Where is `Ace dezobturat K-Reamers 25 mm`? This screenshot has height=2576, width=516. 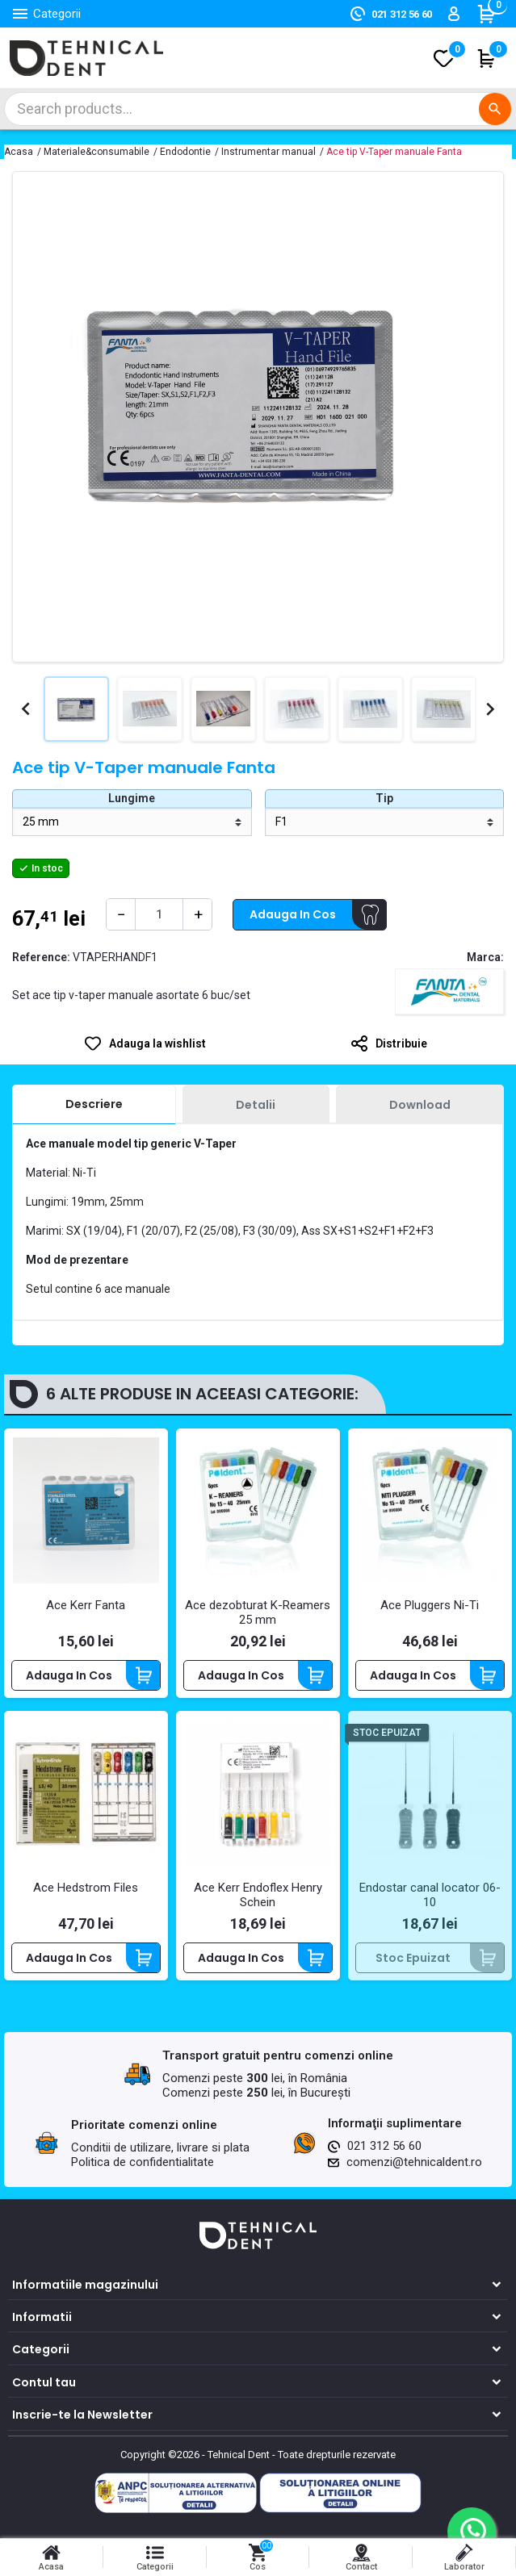 Ace dezobturat K-Reamers 25 mm is located at coordinates (257, 1612).